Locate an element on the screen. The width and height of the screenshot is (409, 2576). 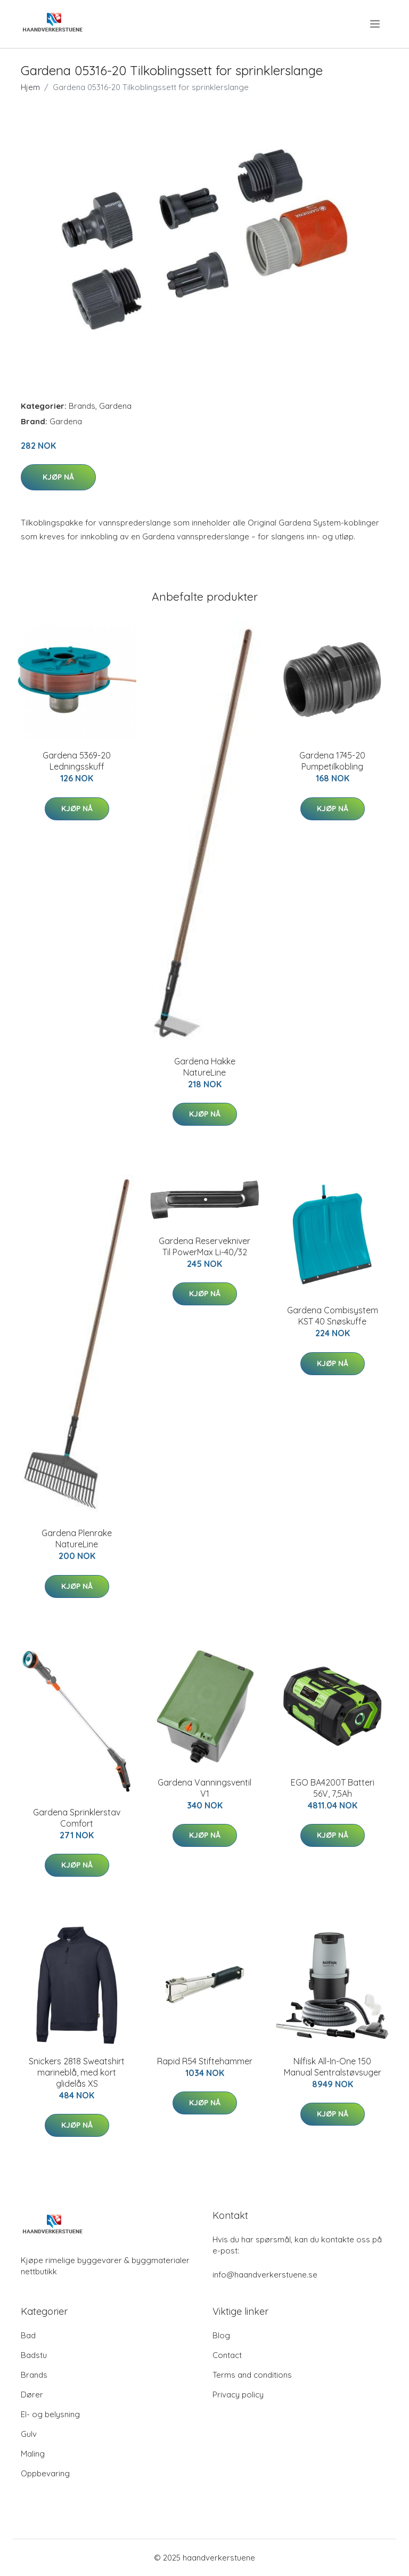
Gardena 1745-20 Pumpetilkobling is located at coordinates (332, 761).